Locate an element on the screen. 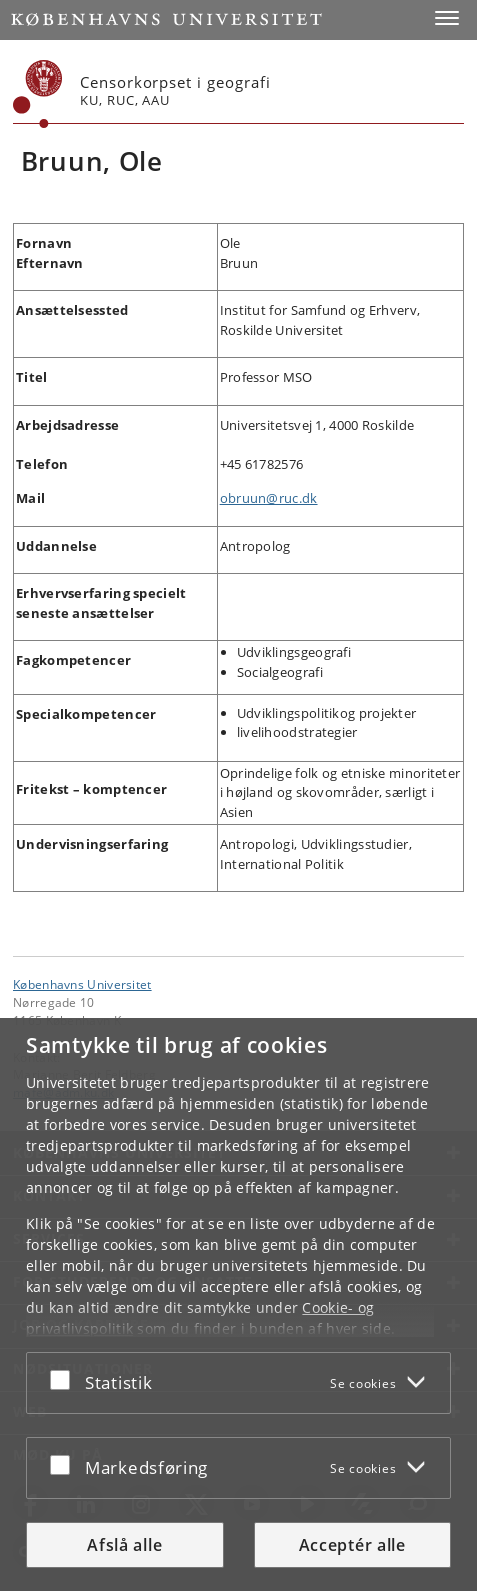  Afslå alle is located at coordinates (124, 1545).